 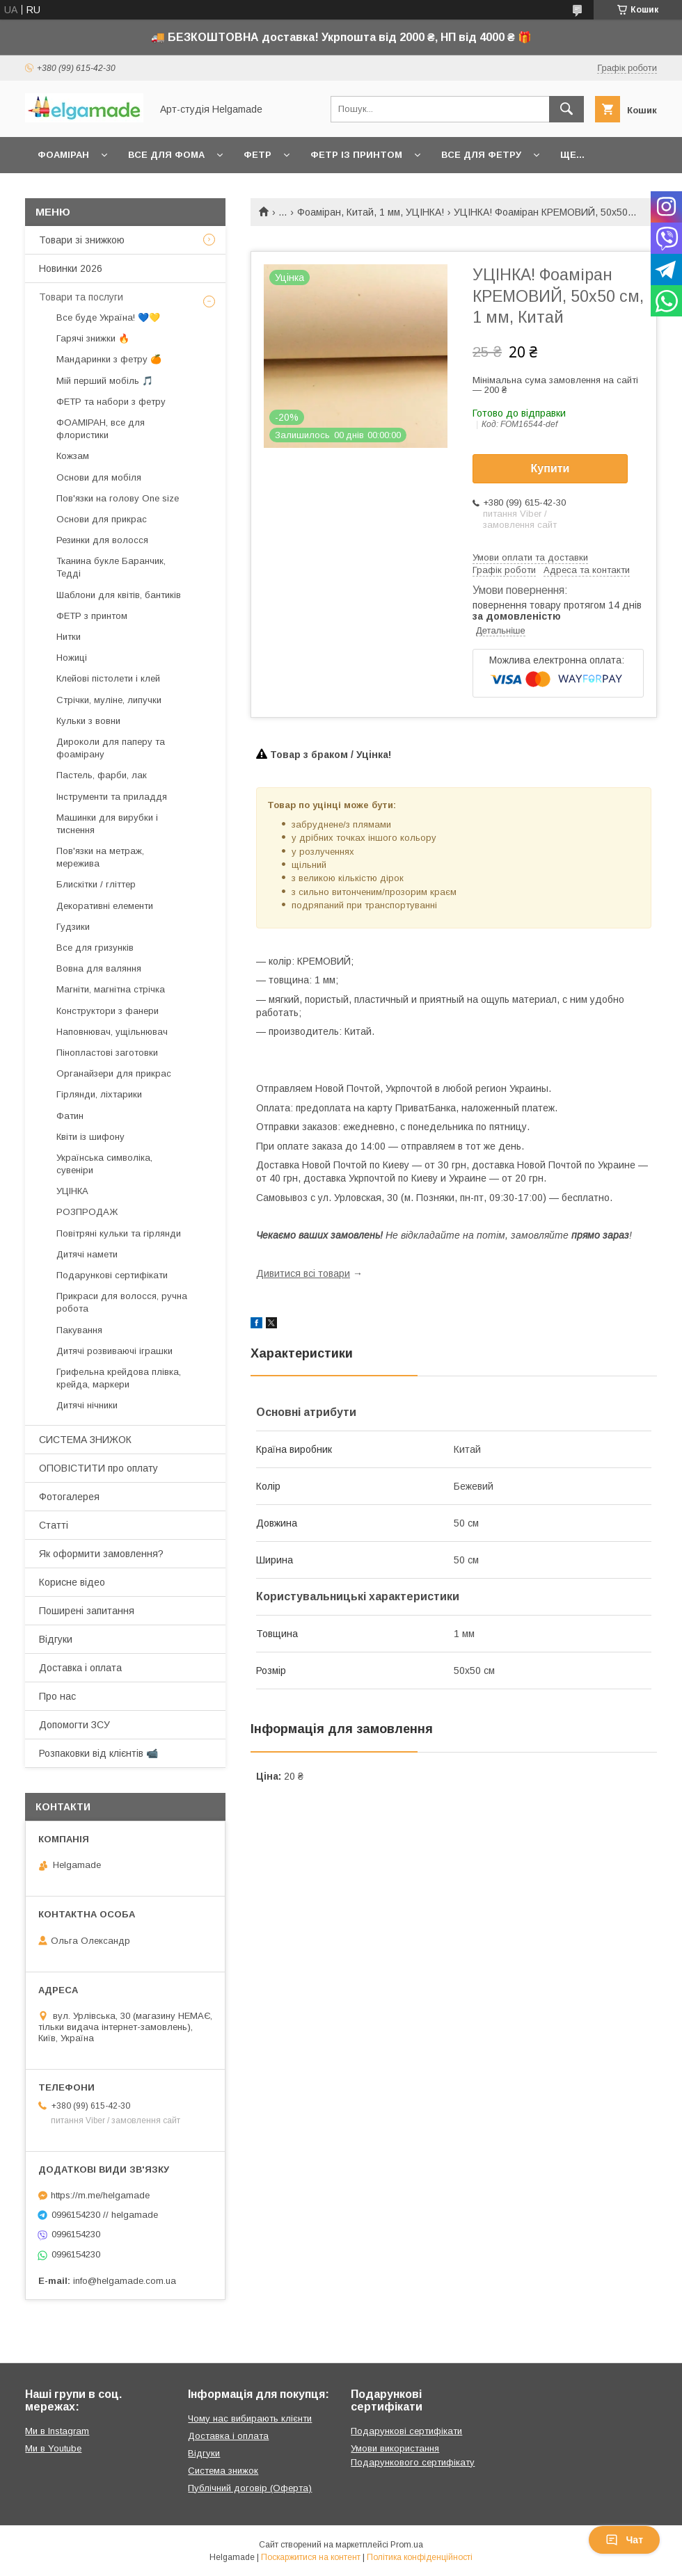 What do you see at coordinates (250, 2488) in the screenshot?
I see `Публічний договір (Оферта)` at bounding box center [250, 2488].